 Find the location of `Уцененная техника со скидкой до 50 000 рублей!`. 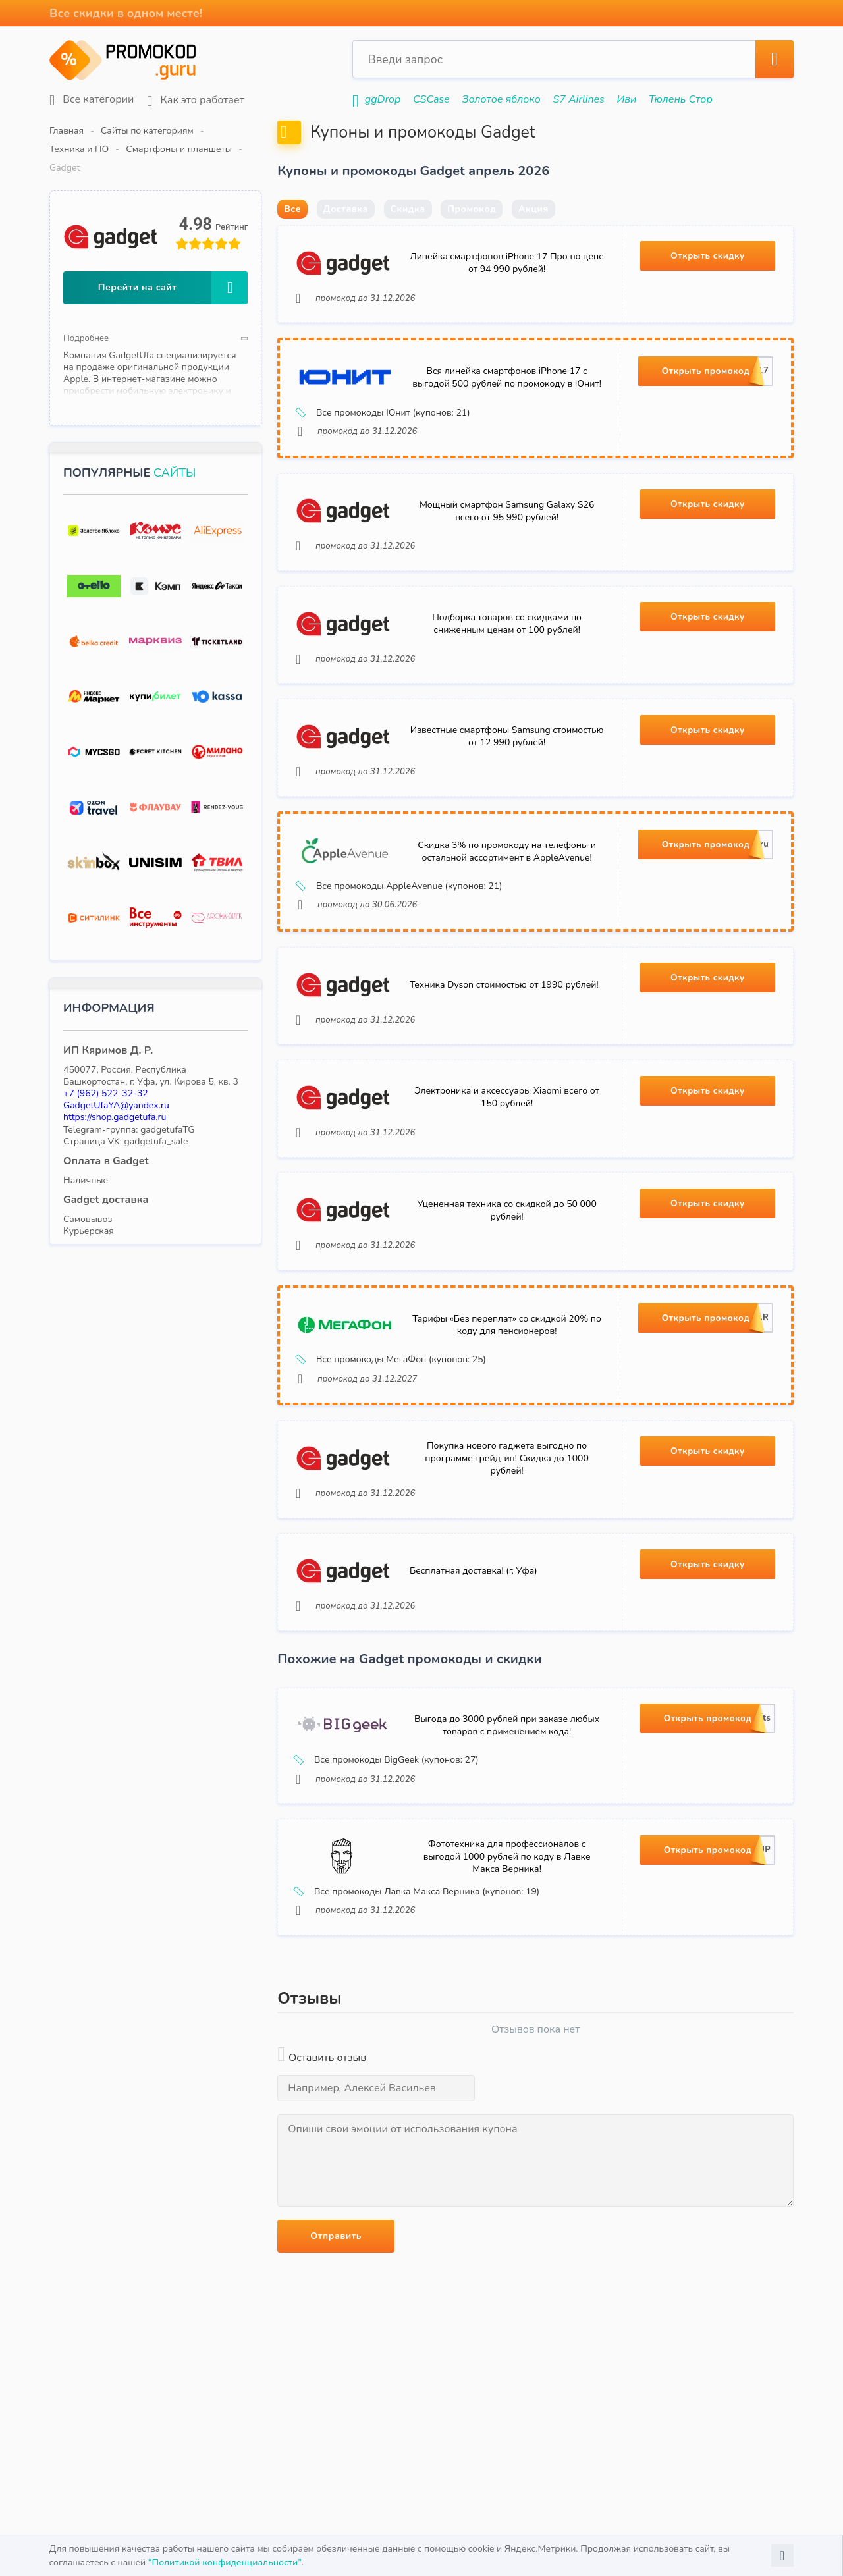

Уцененная техника со скидкой до 50 000 рублей! is located at coordinates (506, 1284).